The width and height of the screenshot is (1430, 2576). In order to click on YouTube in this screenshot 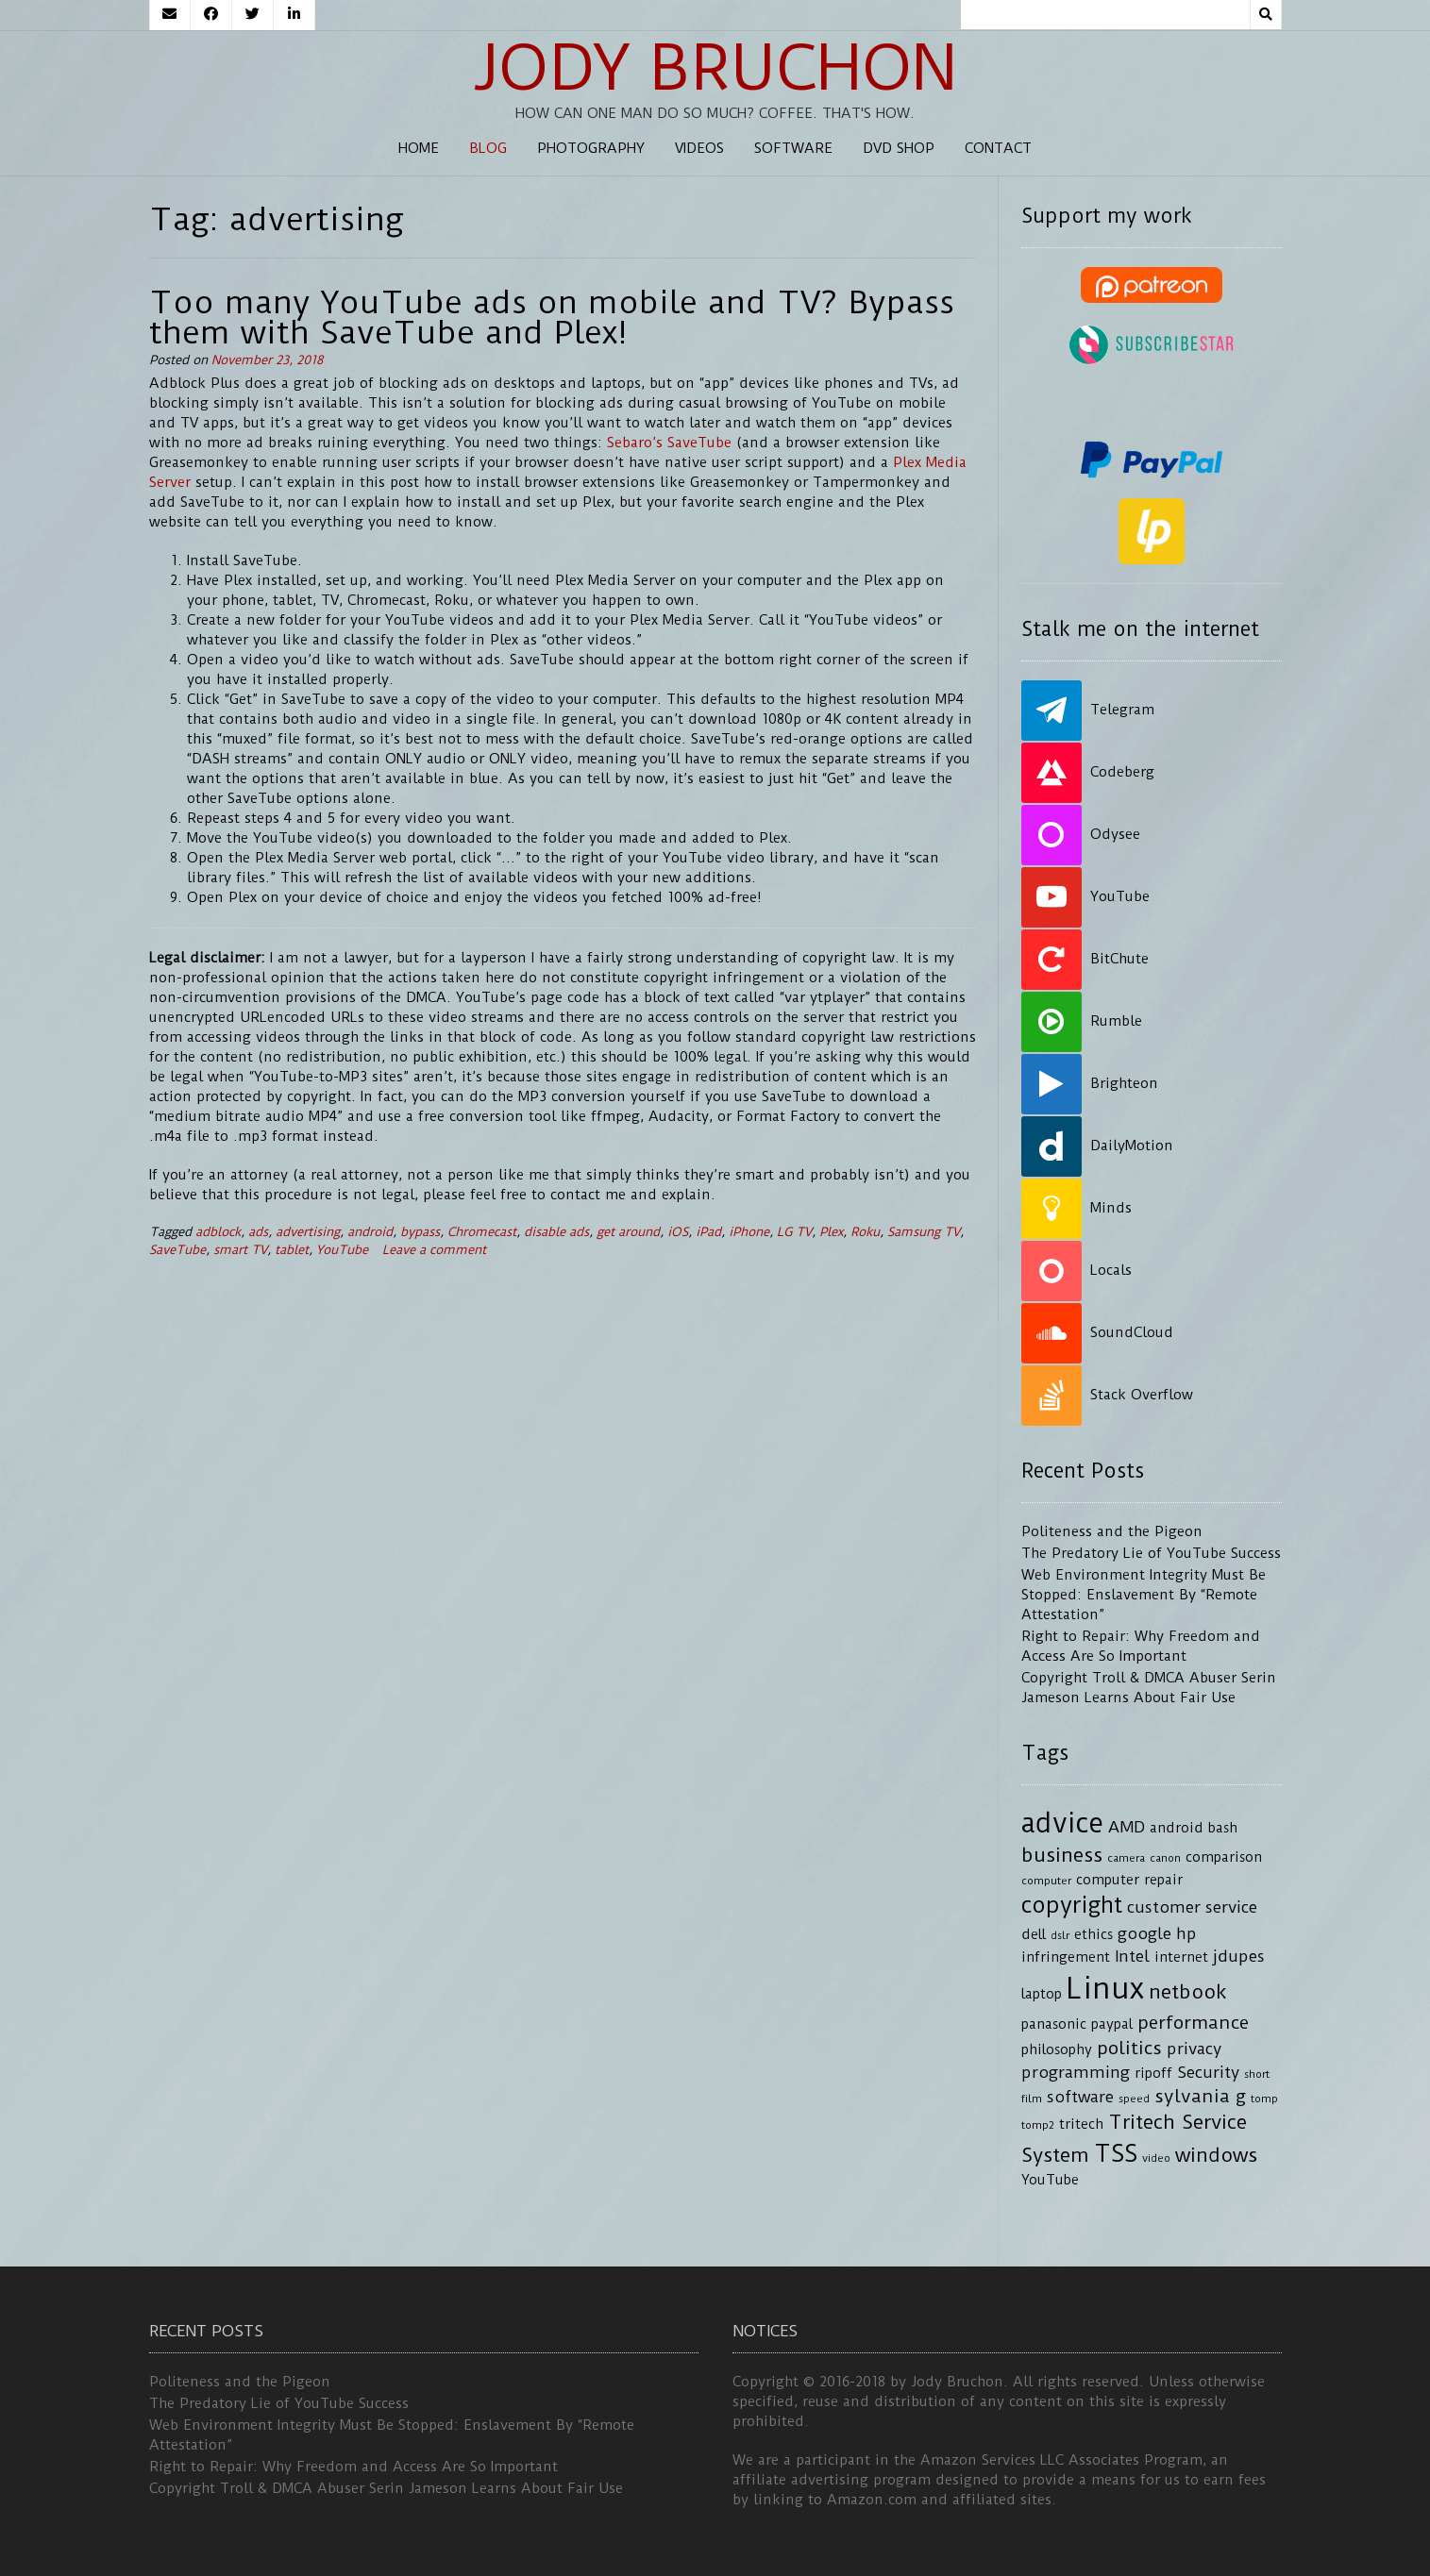, I will do `click(342, 1250)`.